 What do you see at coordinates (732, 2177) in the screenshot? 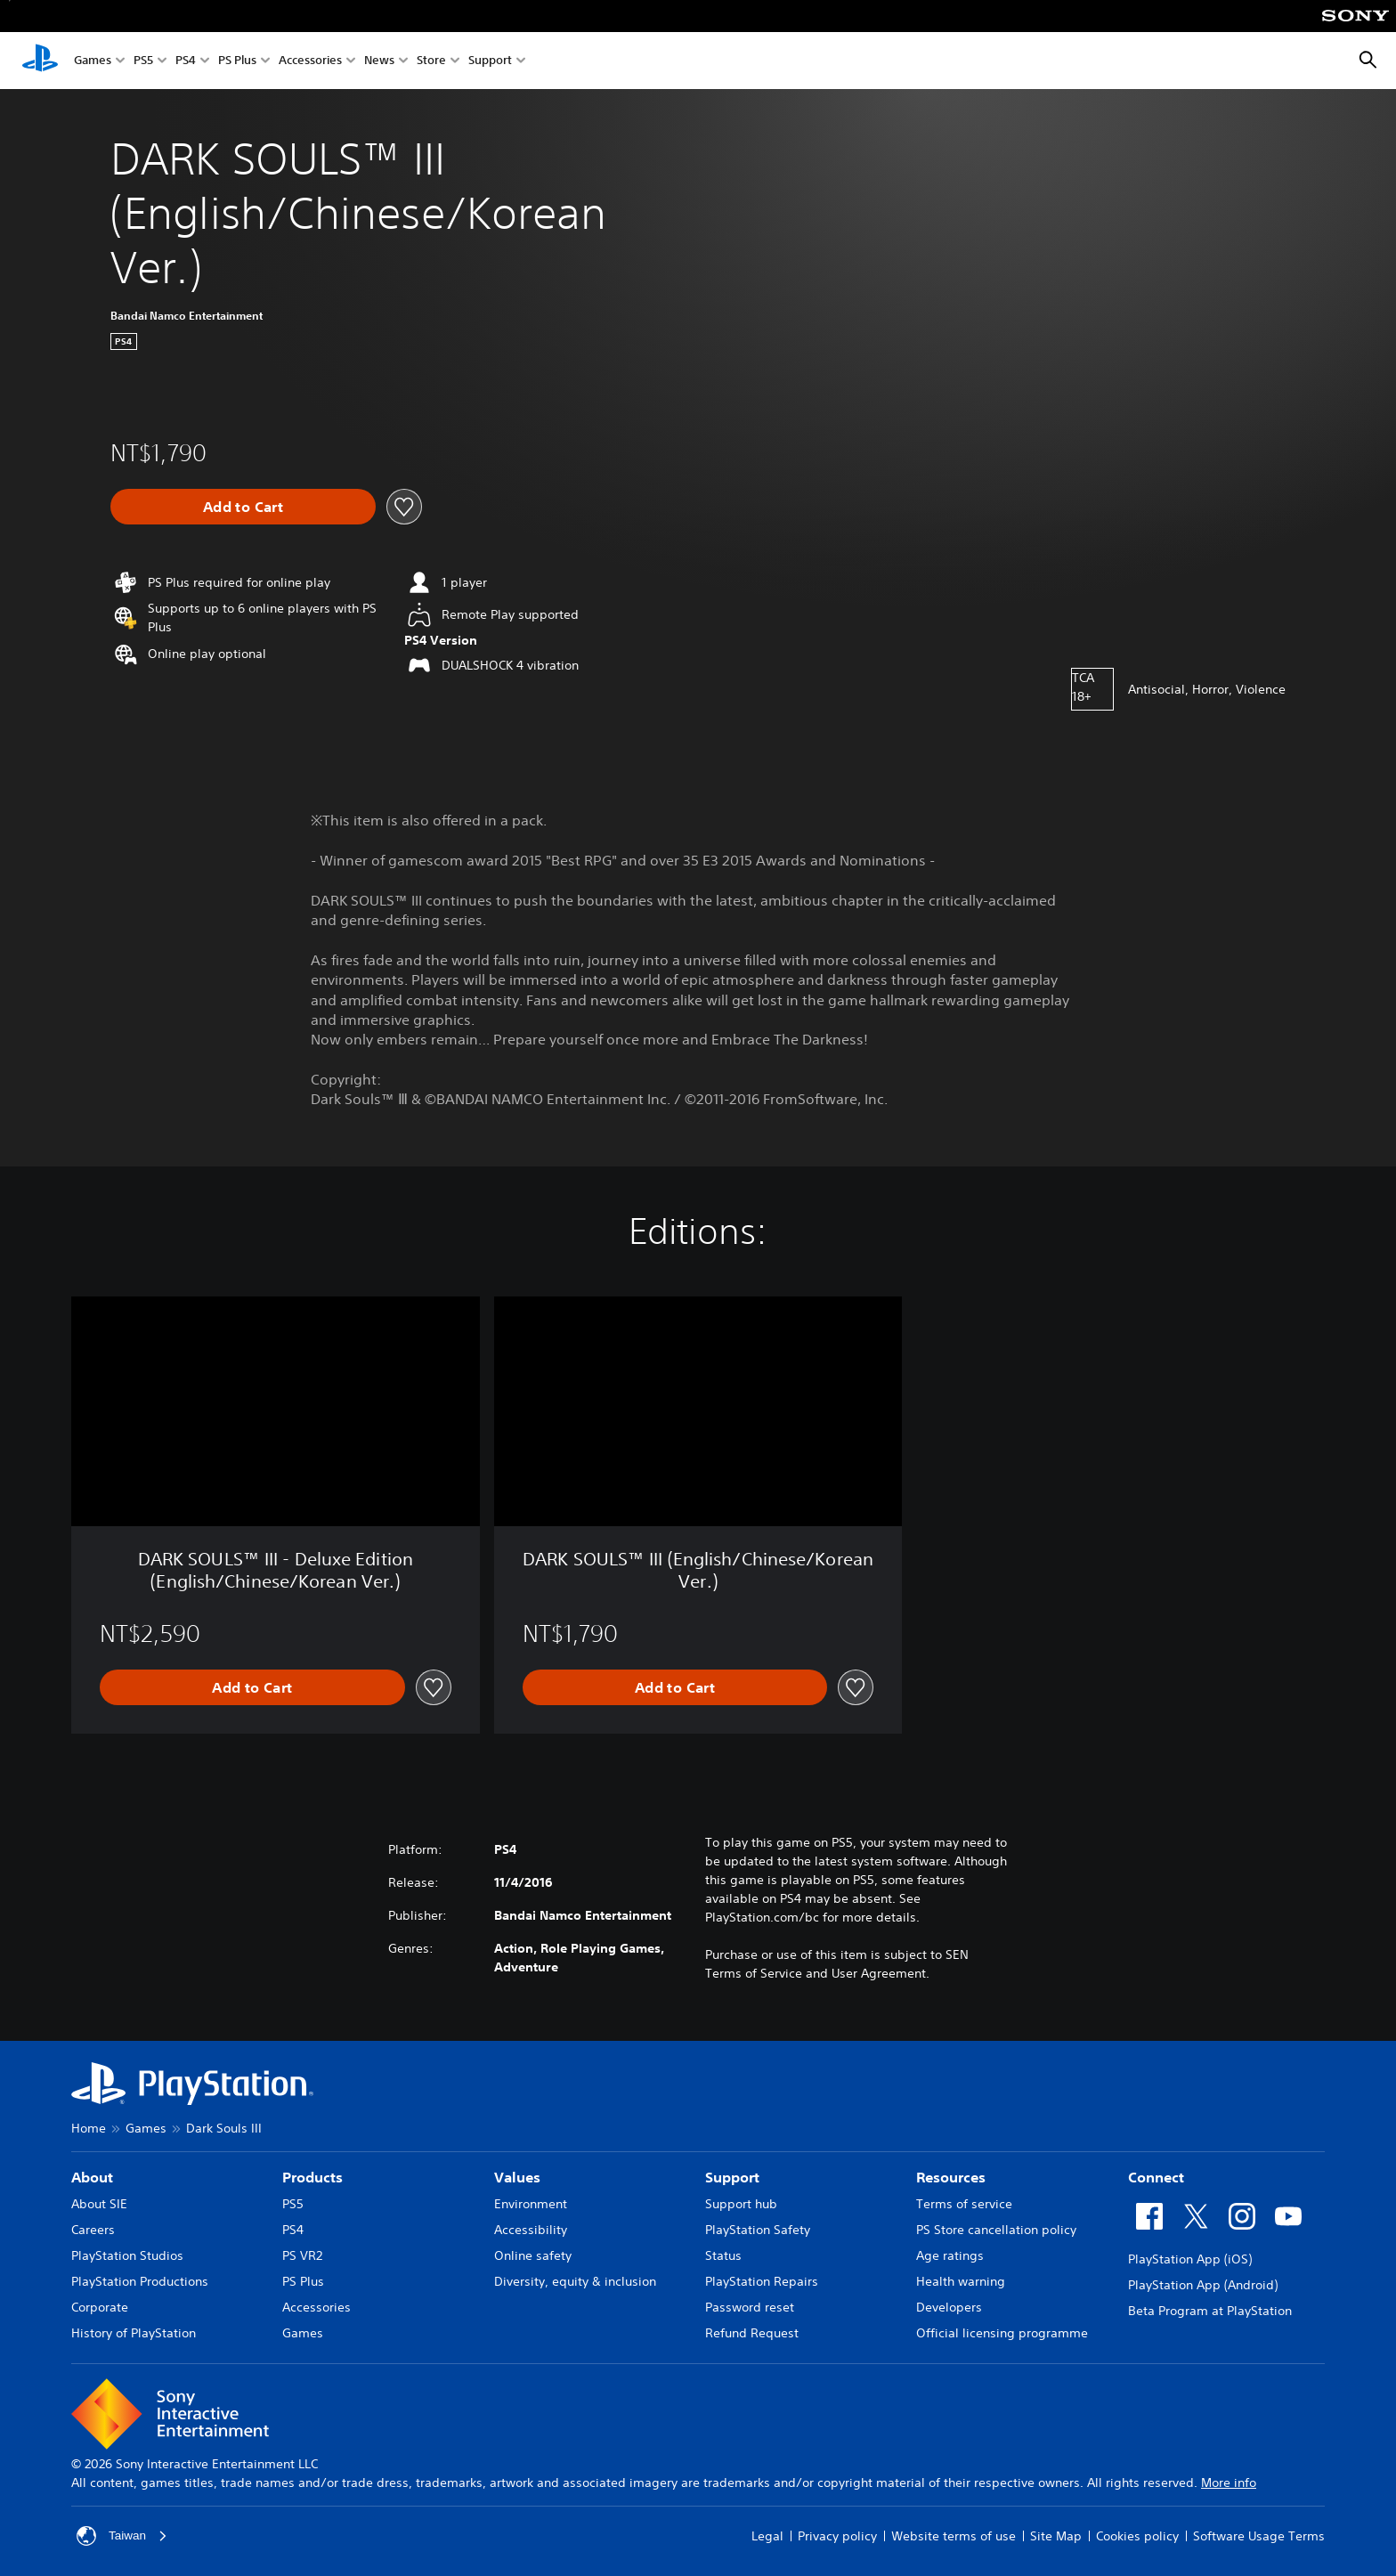
I see `Support [heading]` at bounding box center [732, 2177].